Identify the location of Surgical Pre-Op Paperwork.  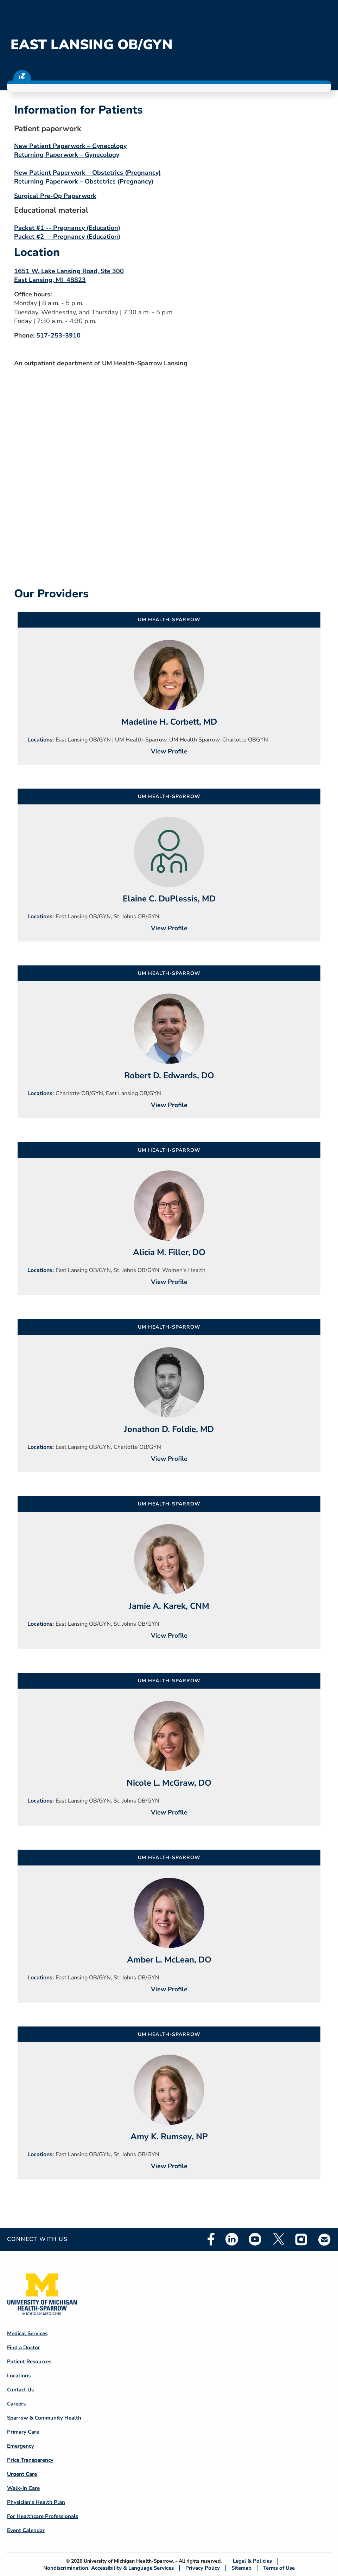
(55, 196).